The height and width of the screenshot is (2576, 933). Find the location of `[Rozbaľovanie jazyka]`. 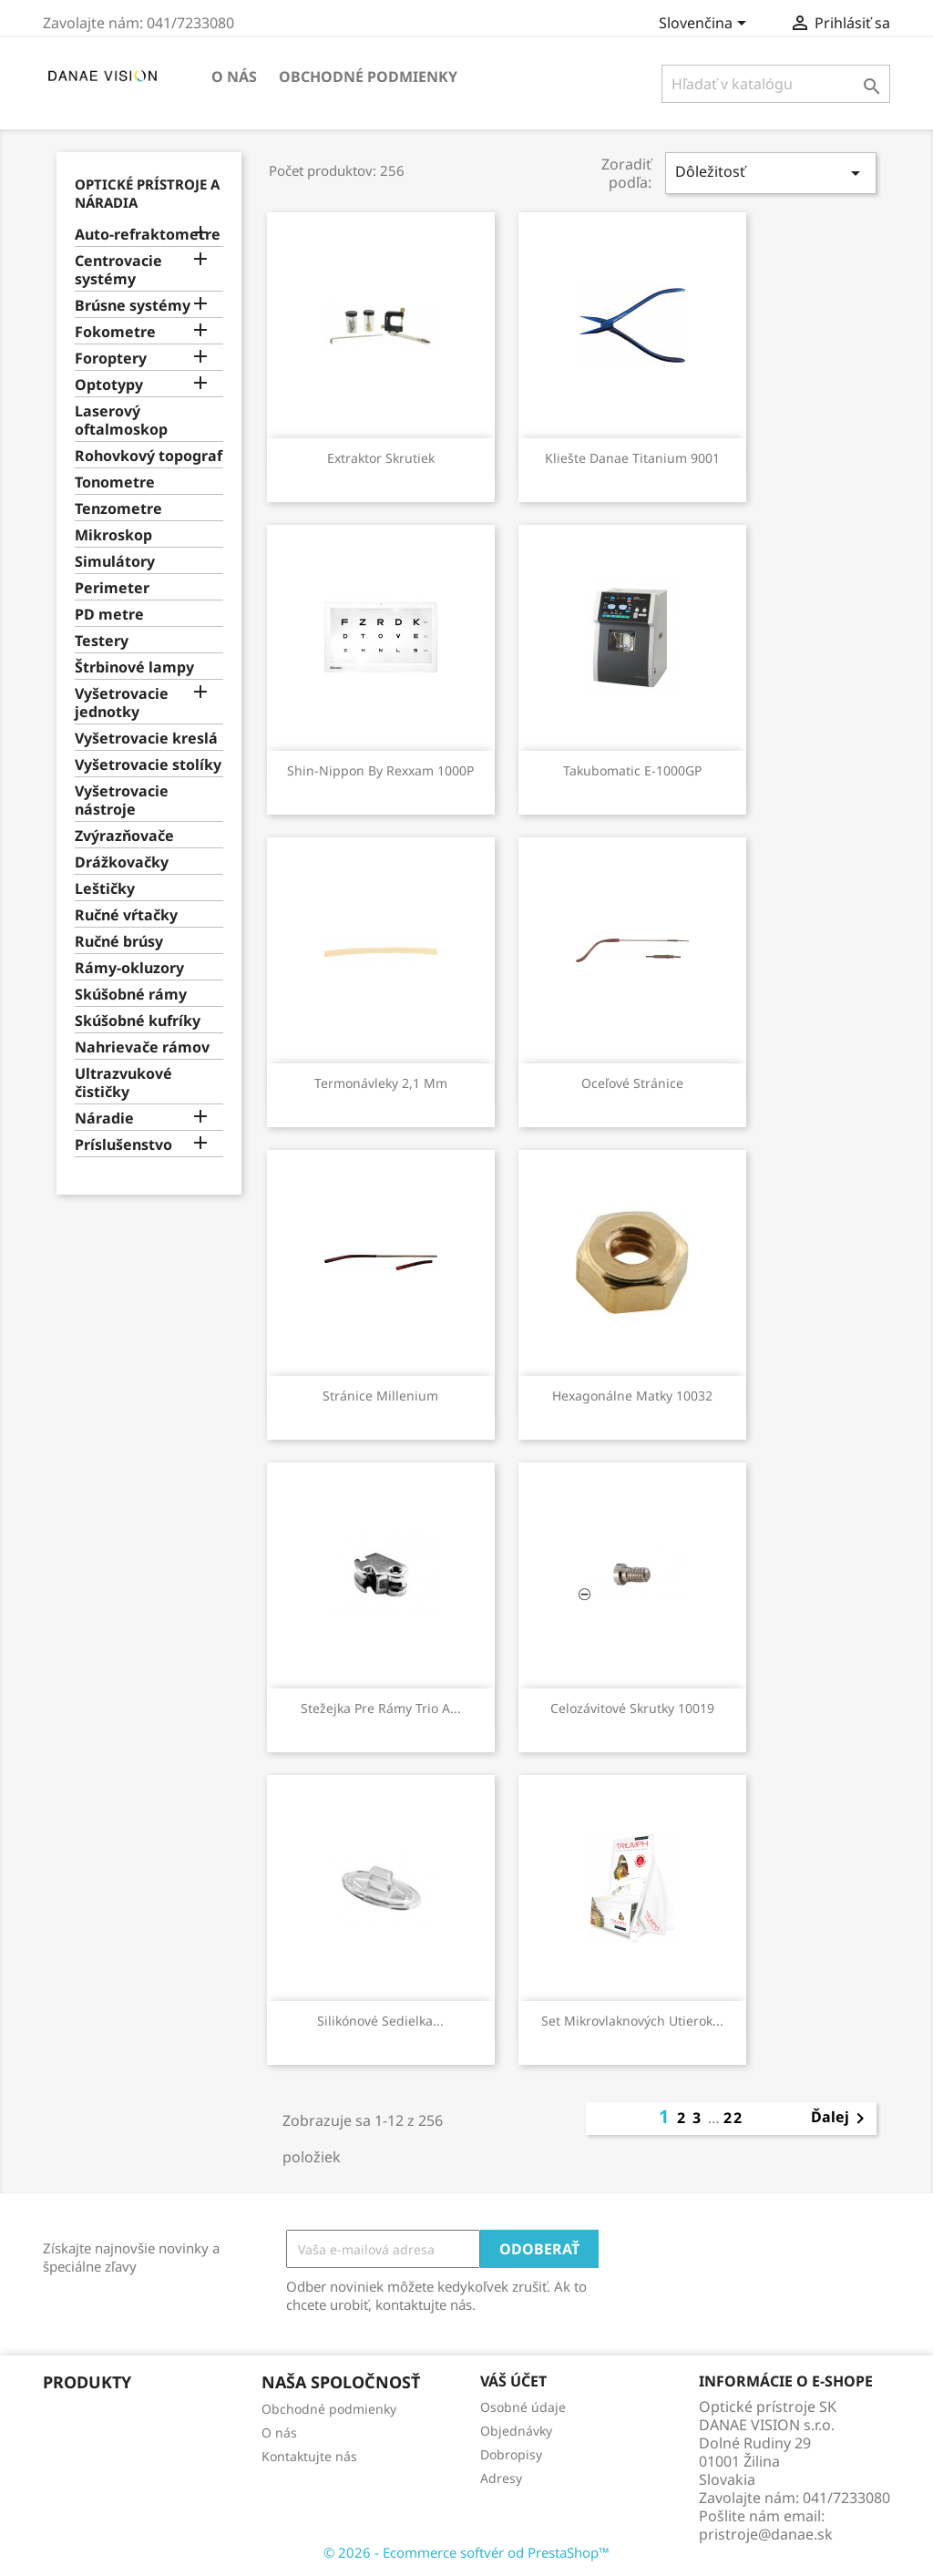

[Rozbaľovanie jazyka] is located at coordinates (706, 25).